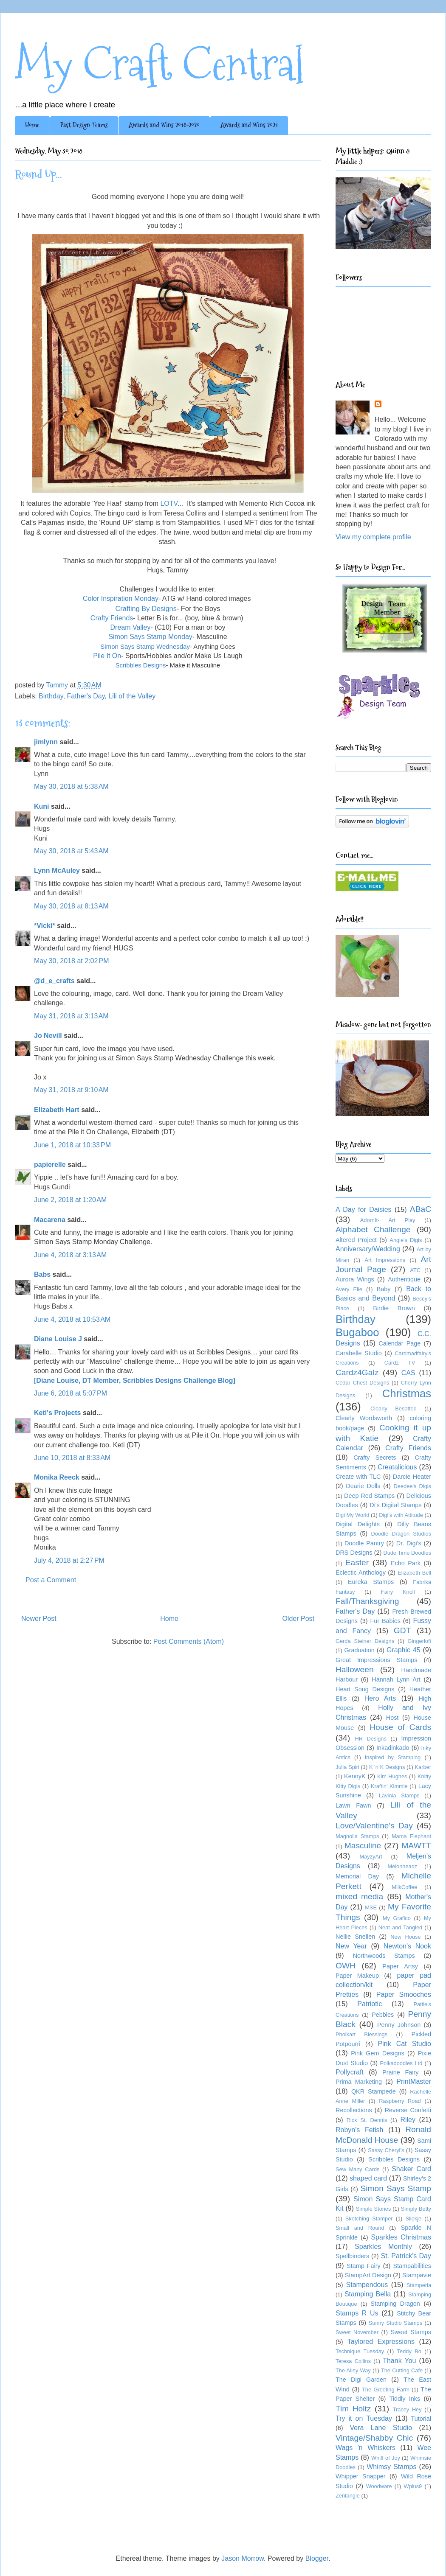  What do you see at coordinates (402, 1866) in the screenshot?
I see `Melonheadz` at bounding box center [402, 1866].